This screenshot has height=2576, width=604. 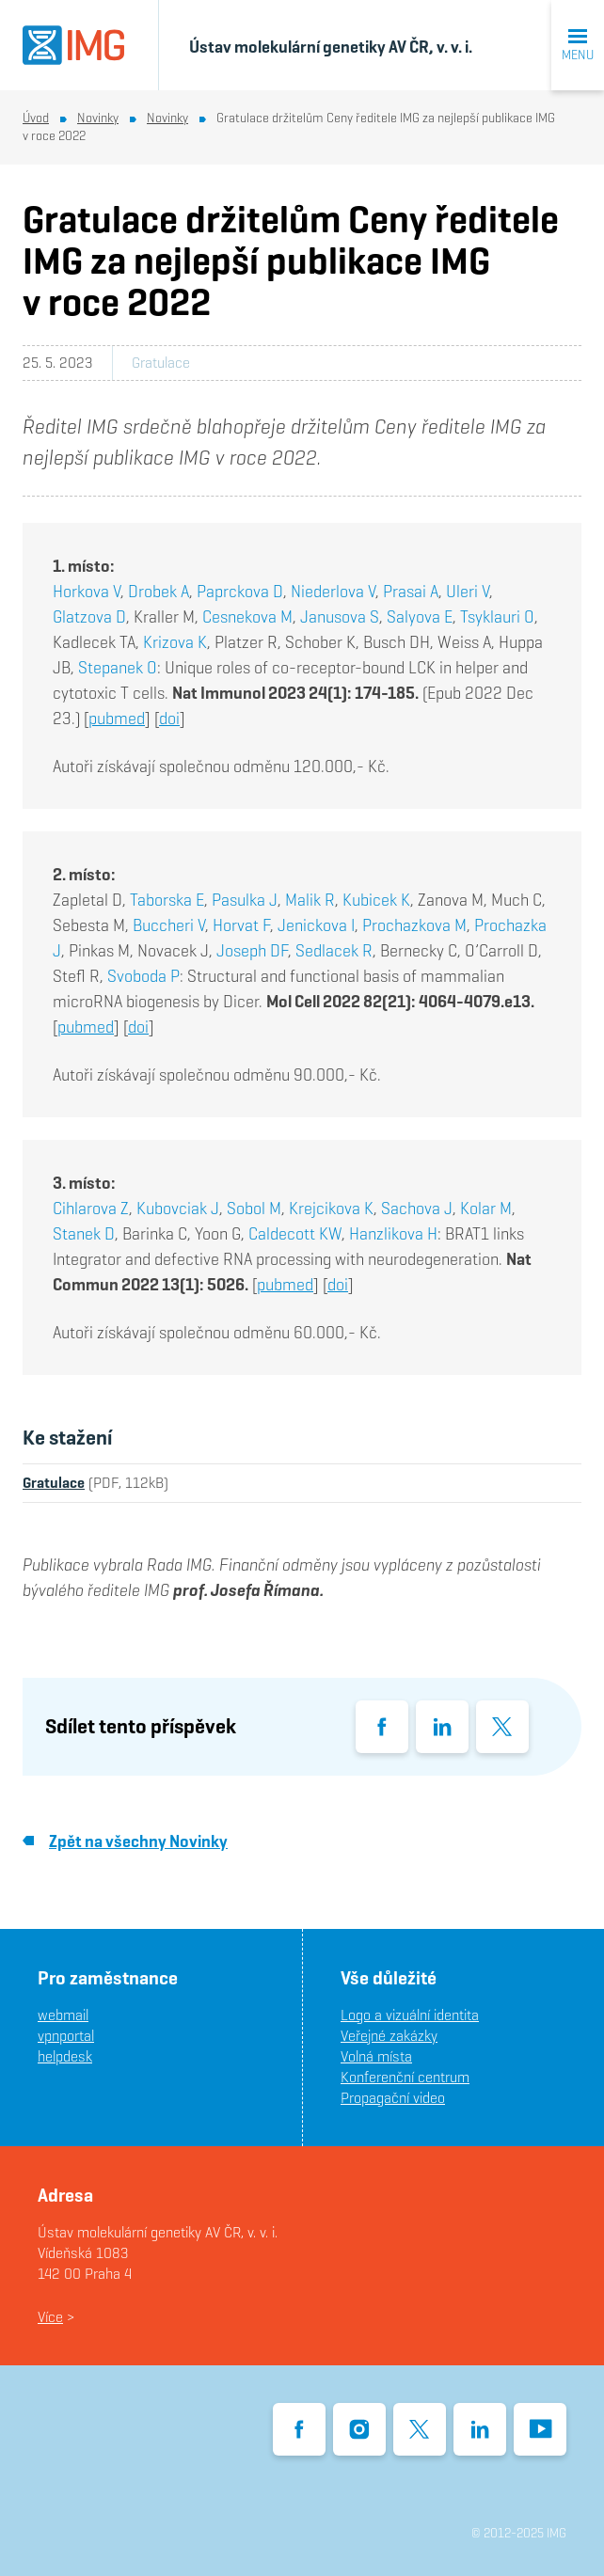 What do you see at coordinates (405, 2077) in the screenshot?
I see `Konferenční centrum` at bounding box center [405, 2077].